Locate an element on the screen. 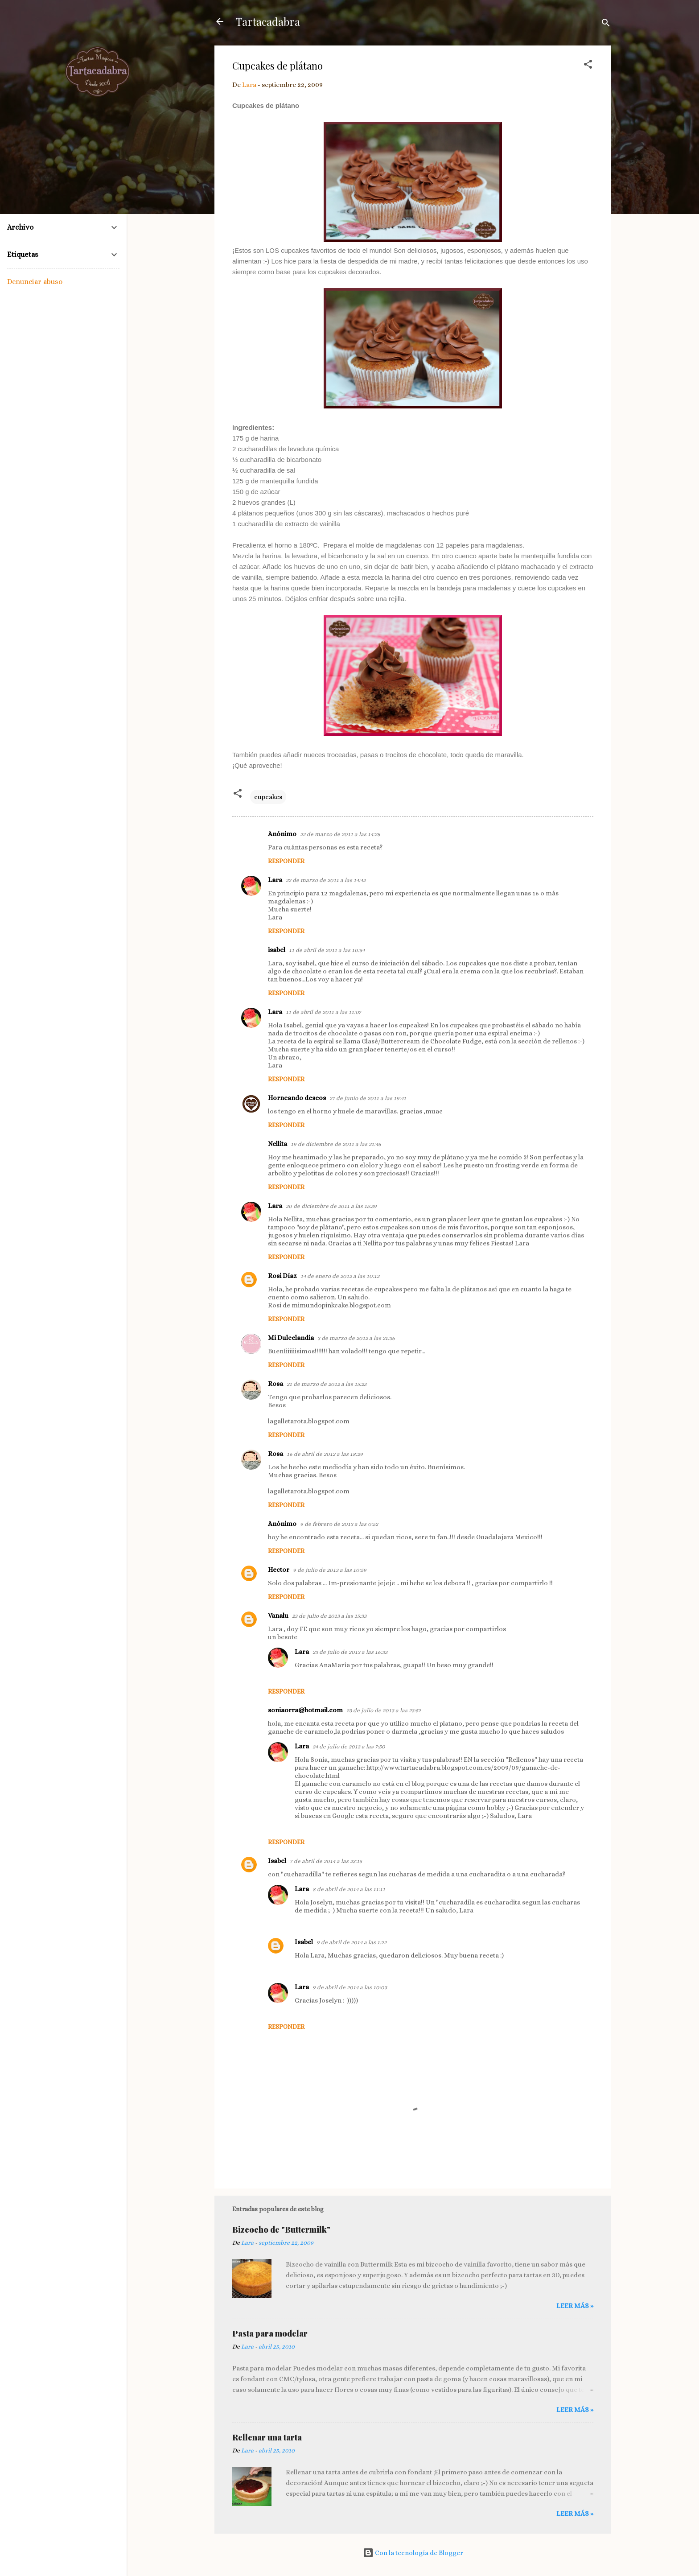 The height and width of the screenshot is (2576, 699). Vanalu is located at coordinates (278, 1616).